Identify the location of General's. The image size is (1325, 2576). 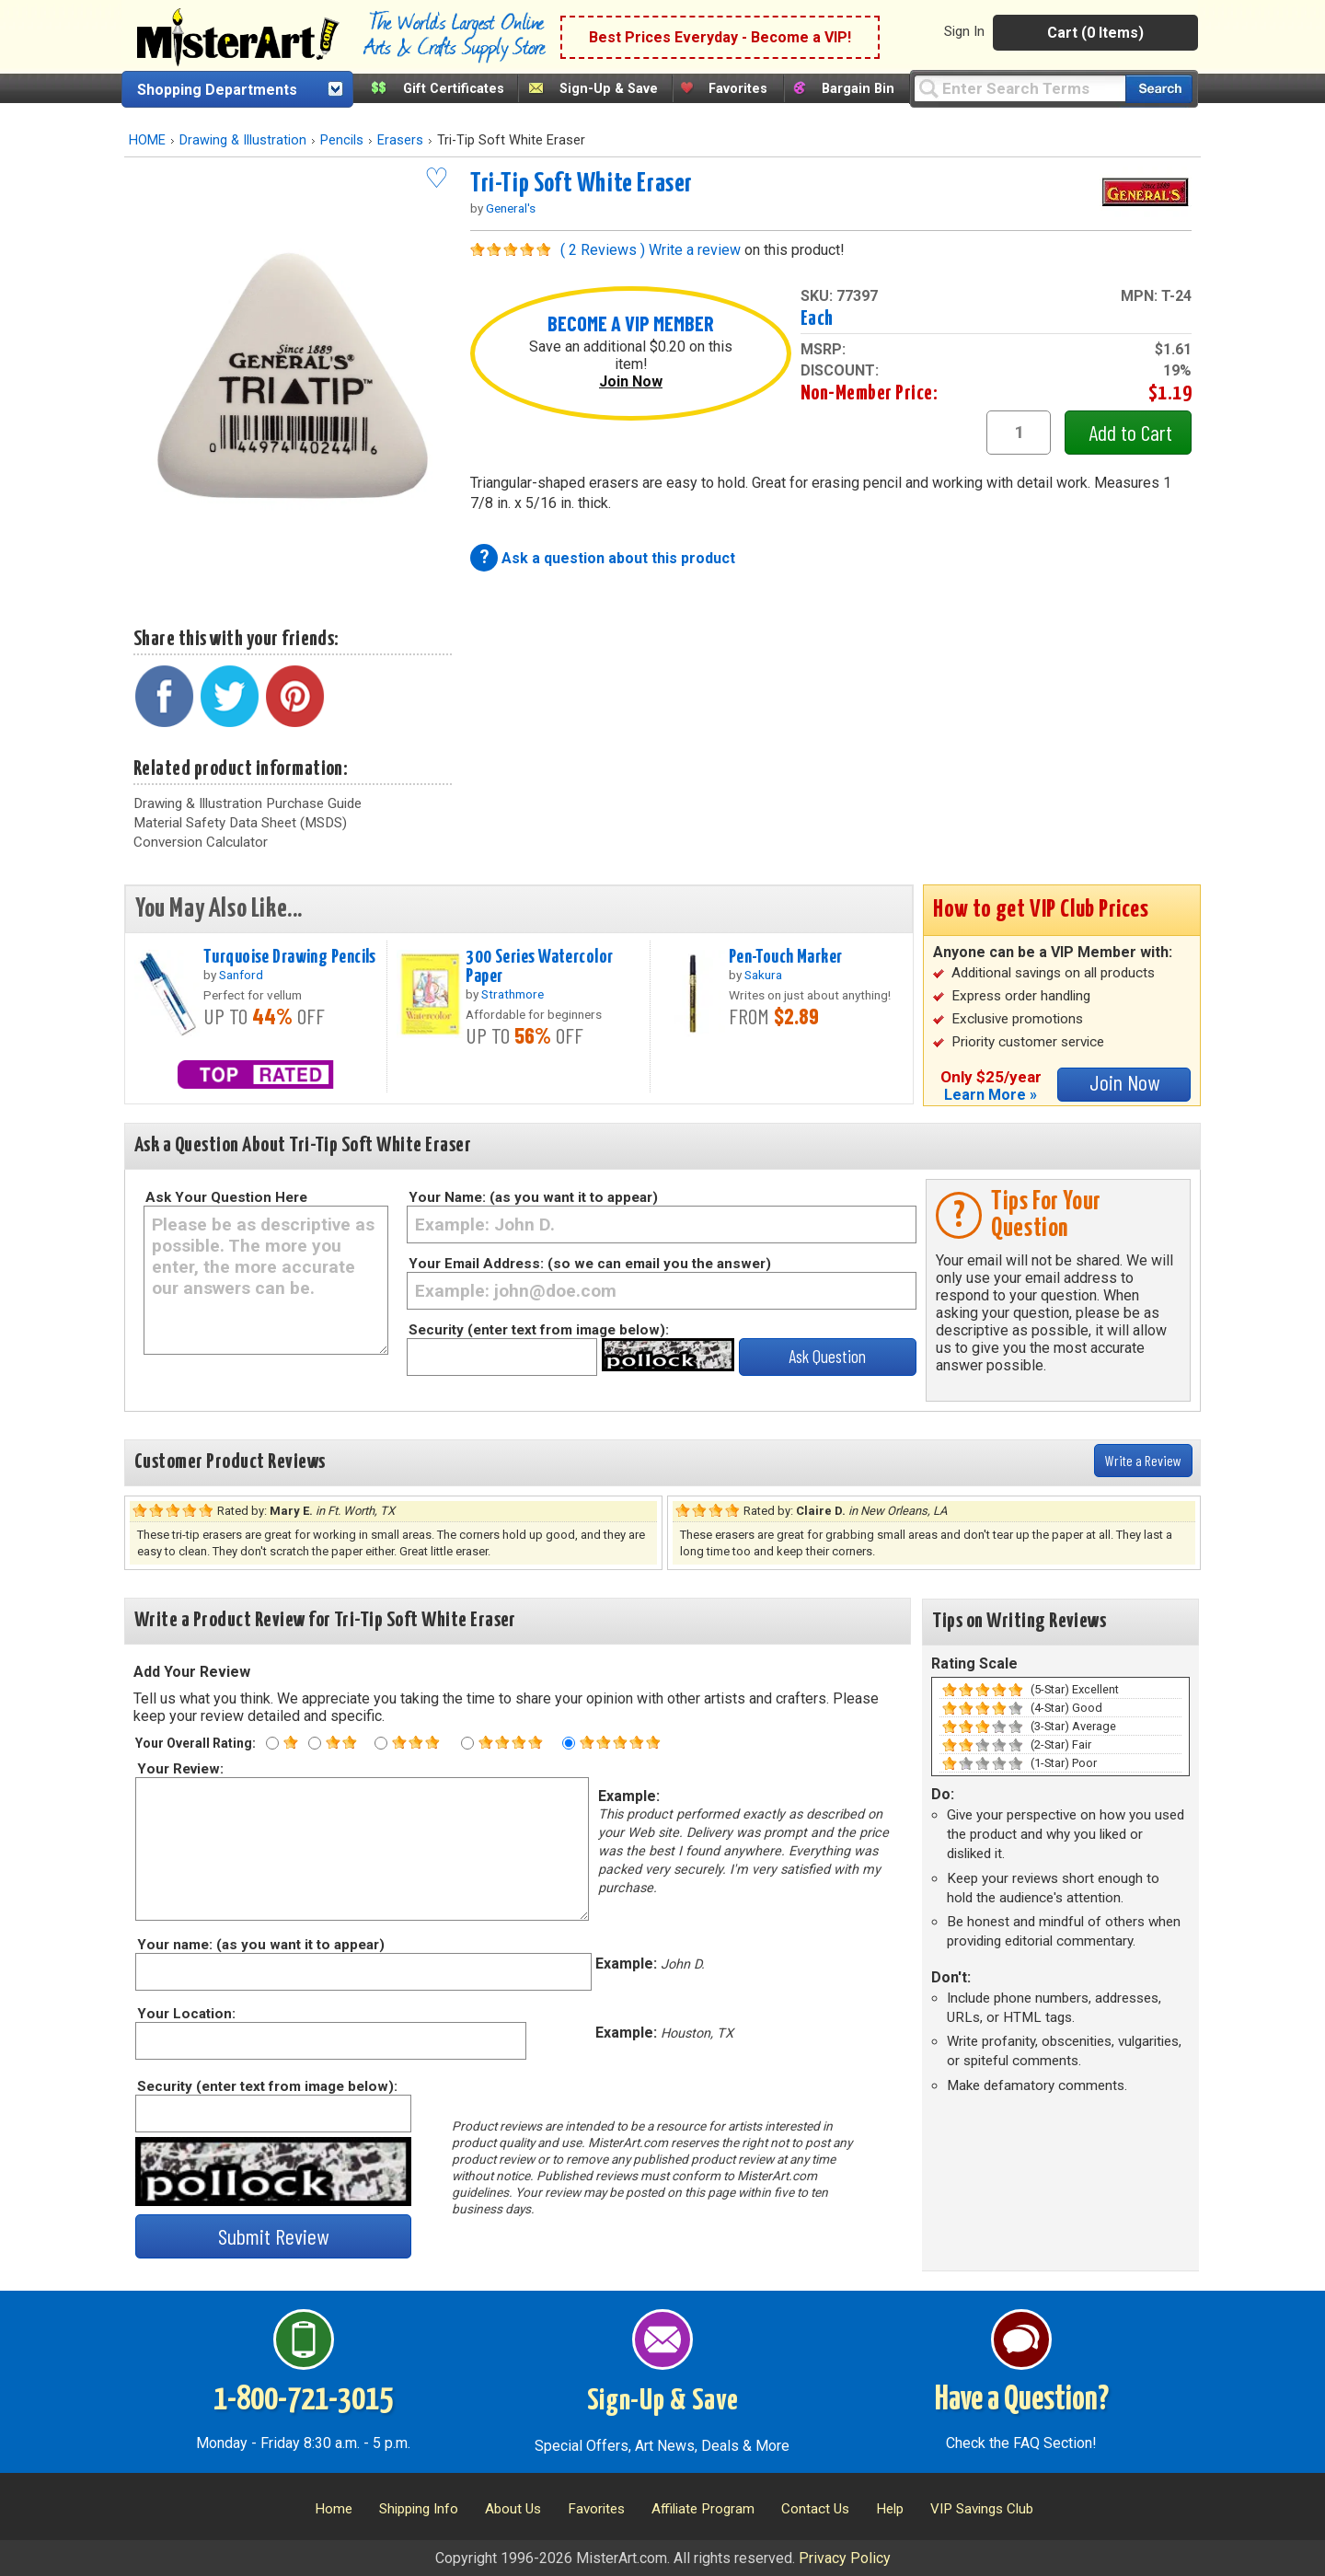
(511, 208).